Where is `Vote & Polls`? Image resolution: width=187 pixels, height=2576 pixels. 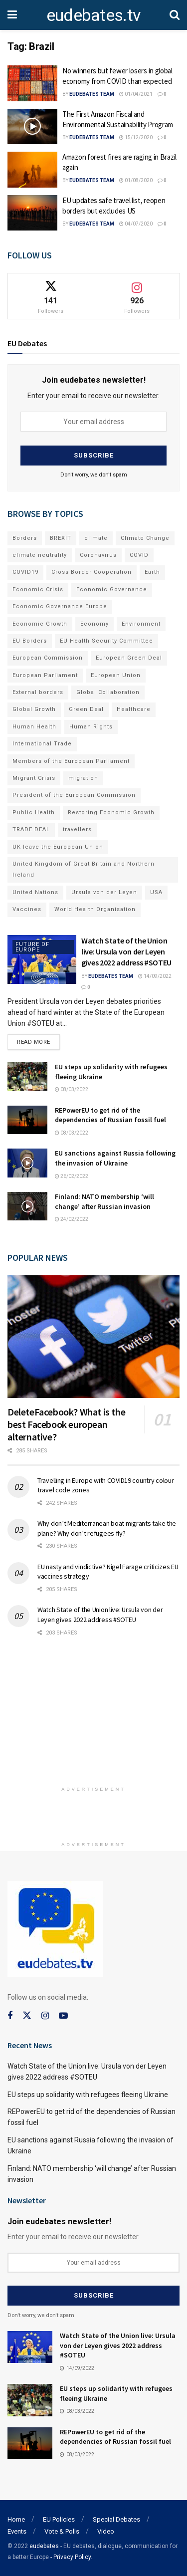
Vote & Polls is located at coordinates (61, 2531).